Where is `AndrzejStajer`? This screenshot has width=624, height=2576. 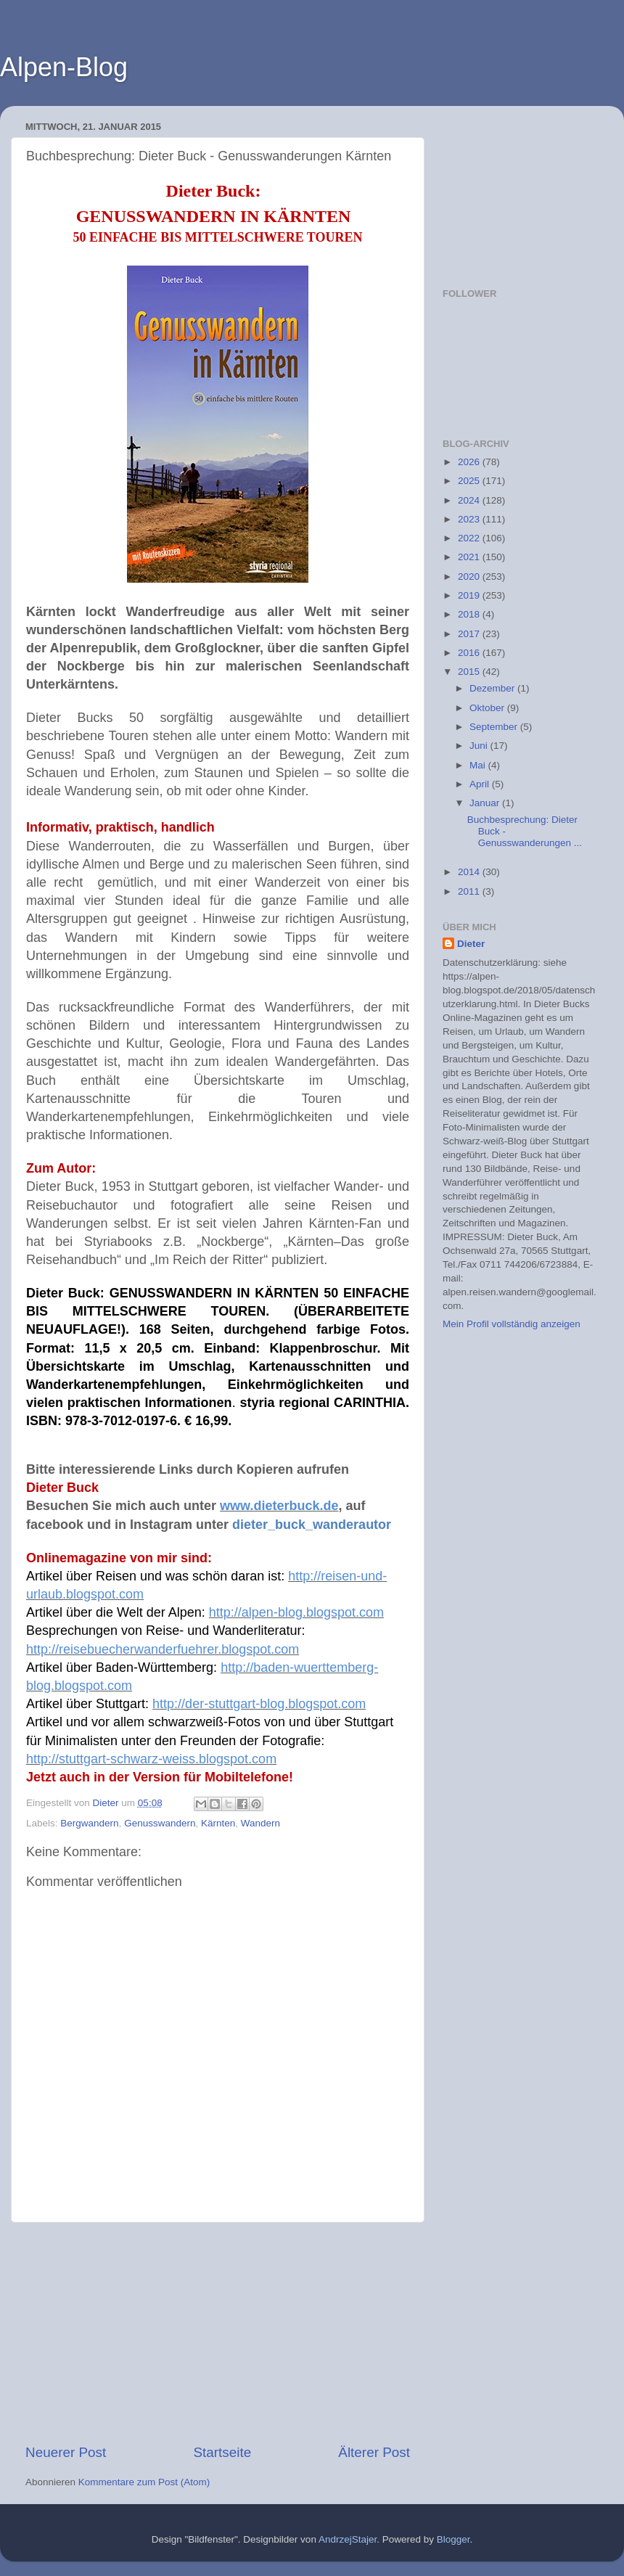 AndrzejStajer is located at coordinates (348, 2539).